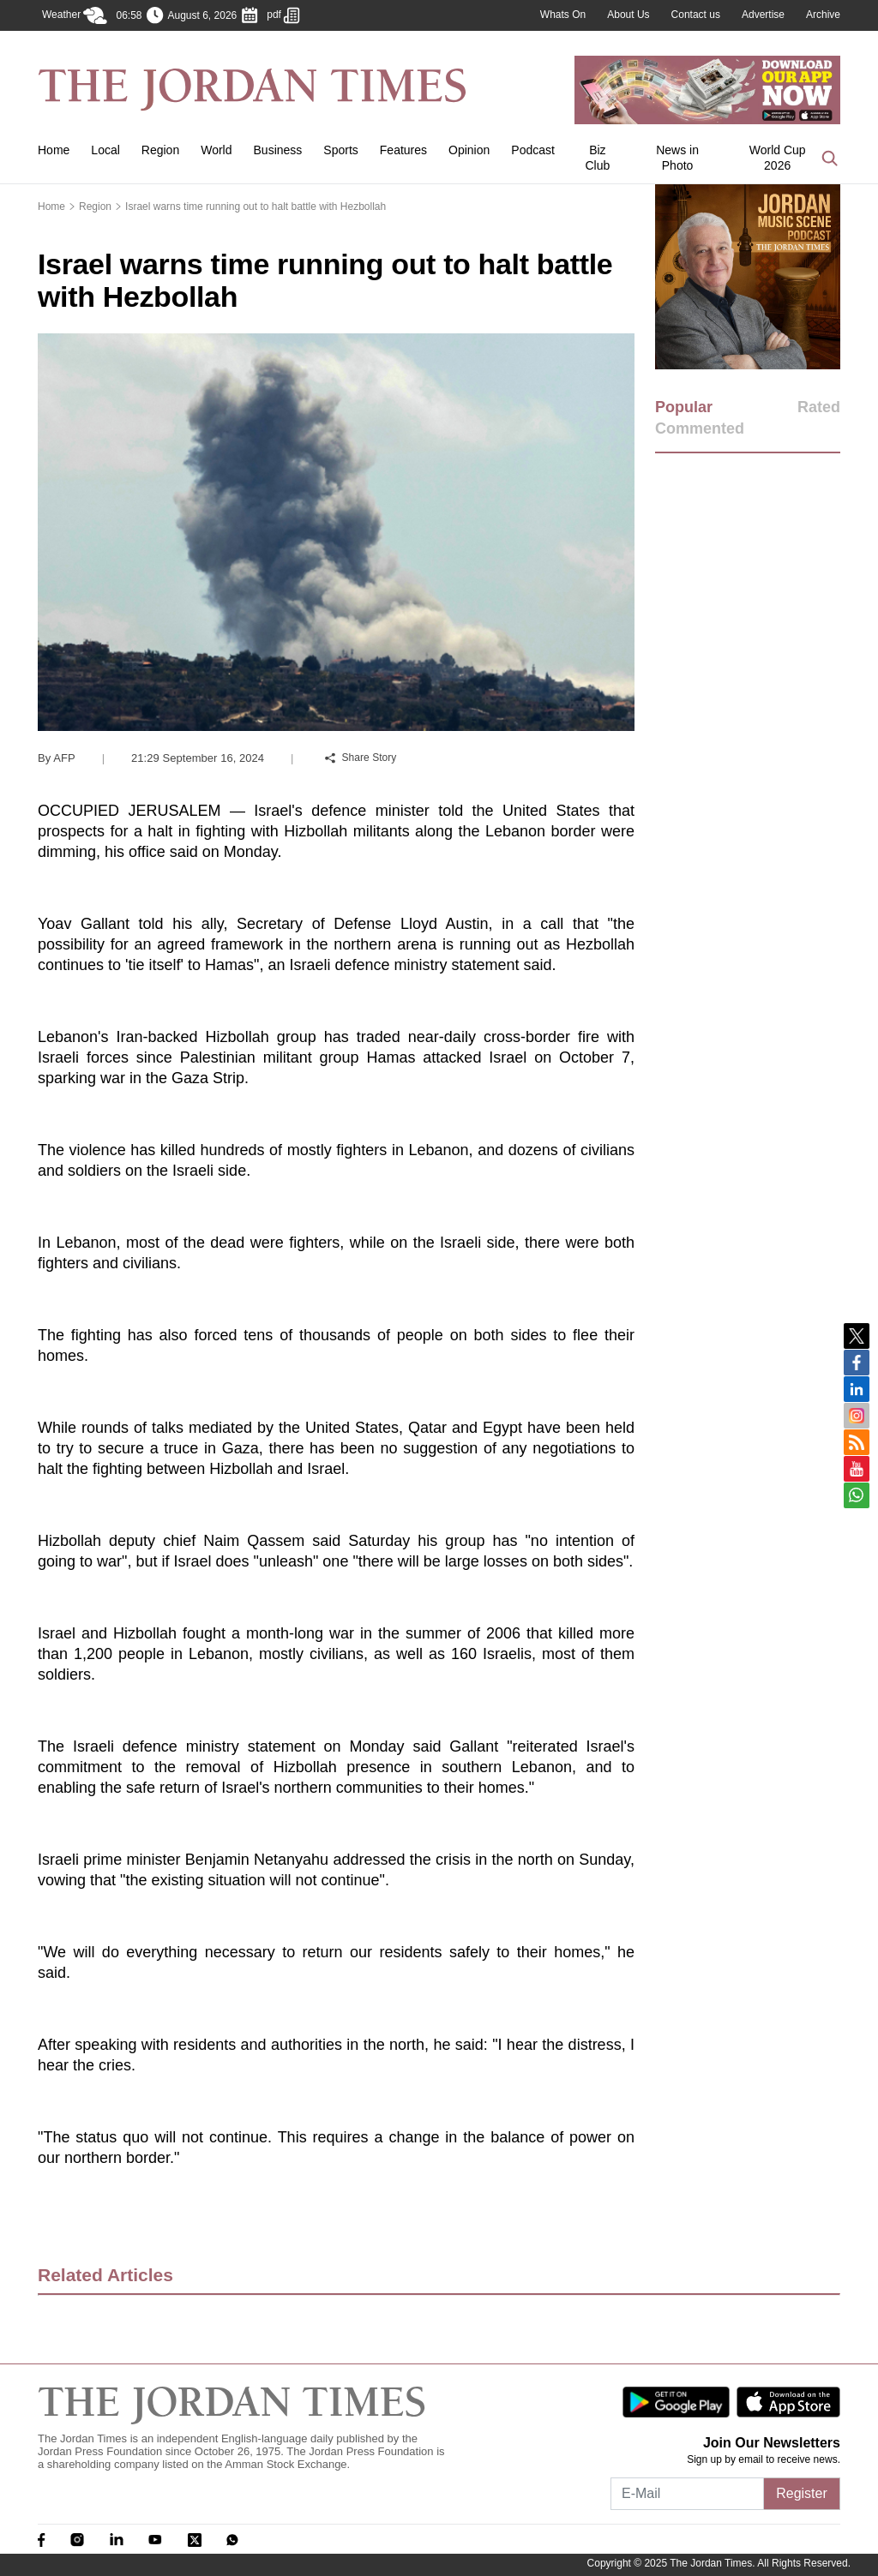 Image resolution: width=878 pixels, height=2576 pixels. What do you see at coordinates (684, 407) in the screenshot?
I see `Popular` at bounding box center [684, 407].